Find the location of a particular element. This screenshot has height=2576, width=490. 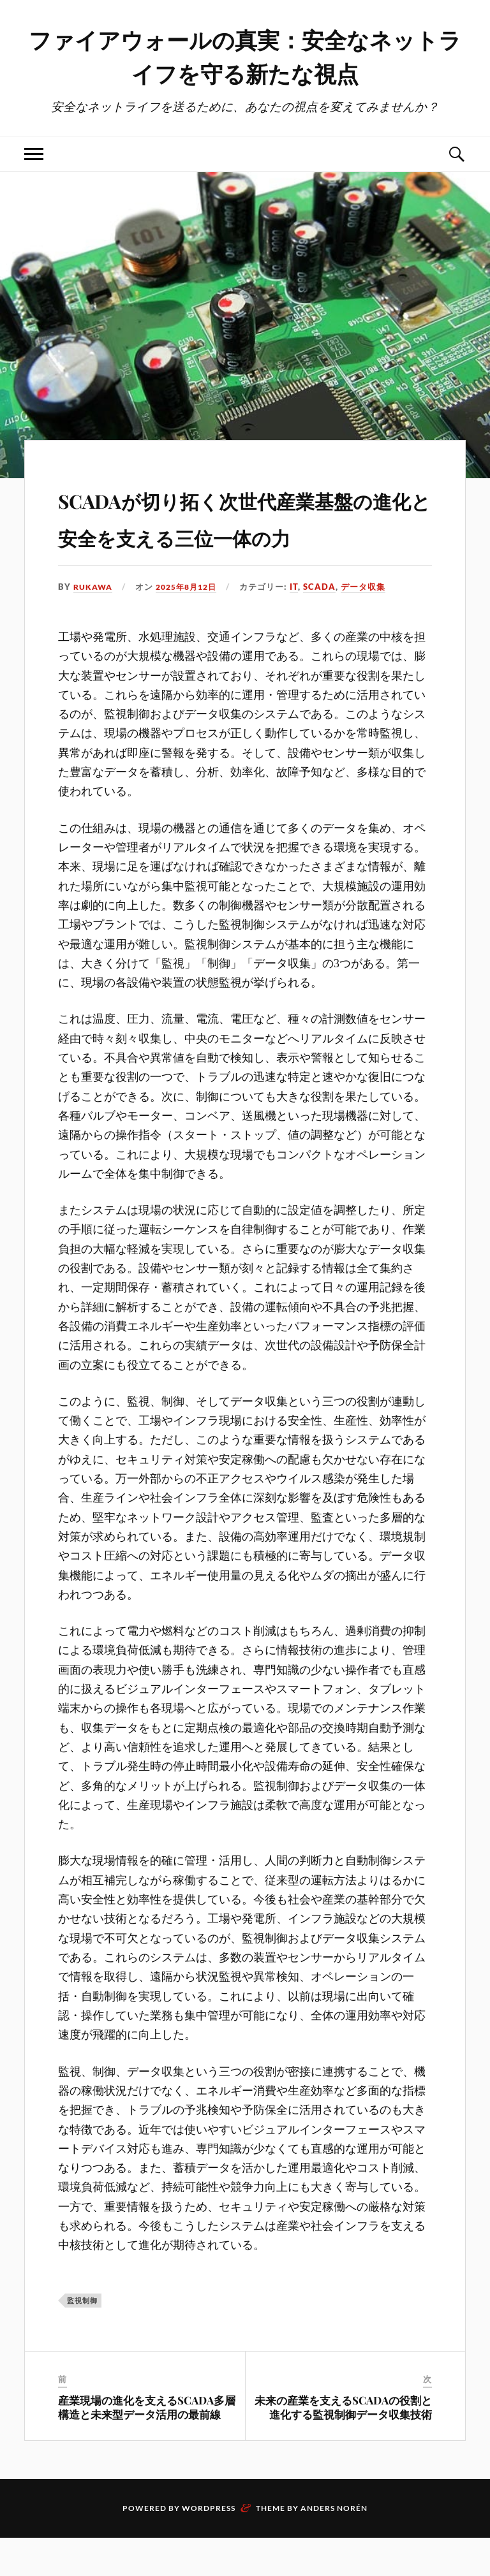

未来の産業を支えるSCADAの役割と進化する監視制御データ収集技術 is located at coordinates (343, 2445).